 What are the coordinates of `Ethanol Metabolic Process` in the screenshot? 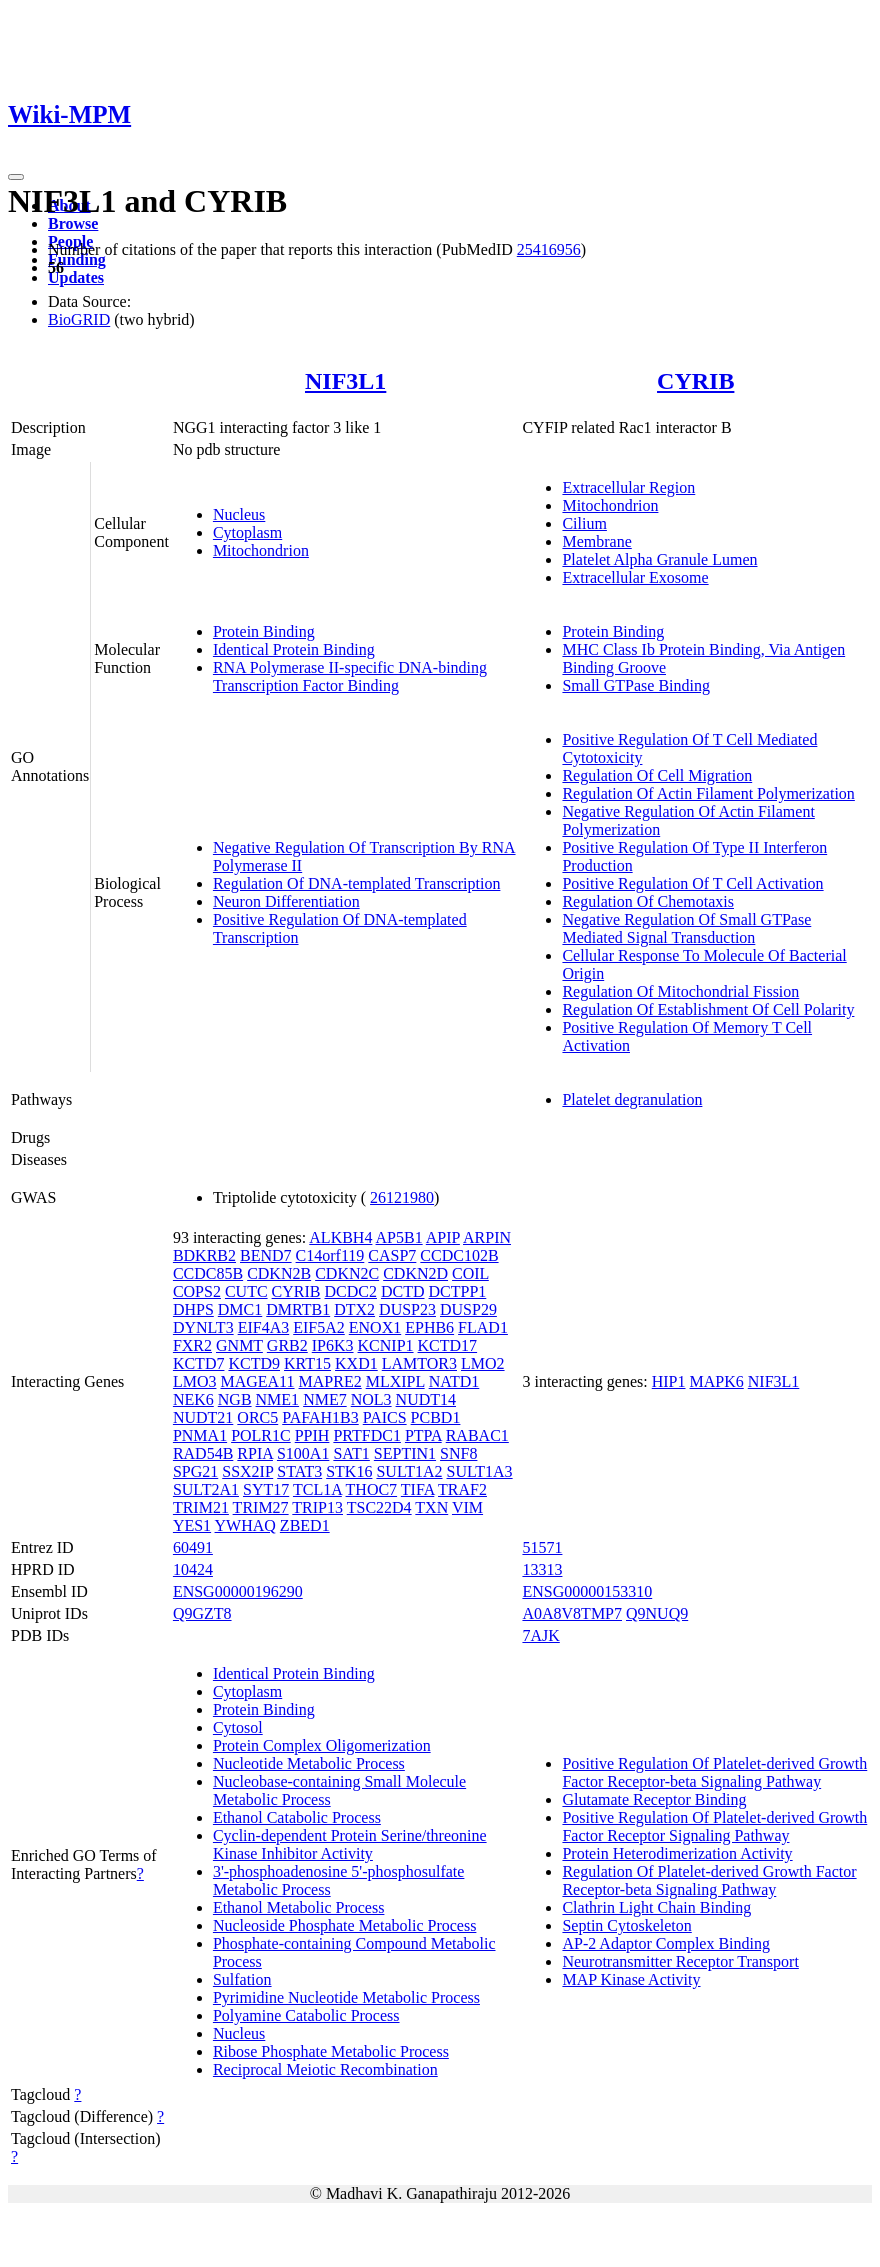 It's located at (299, 1907).